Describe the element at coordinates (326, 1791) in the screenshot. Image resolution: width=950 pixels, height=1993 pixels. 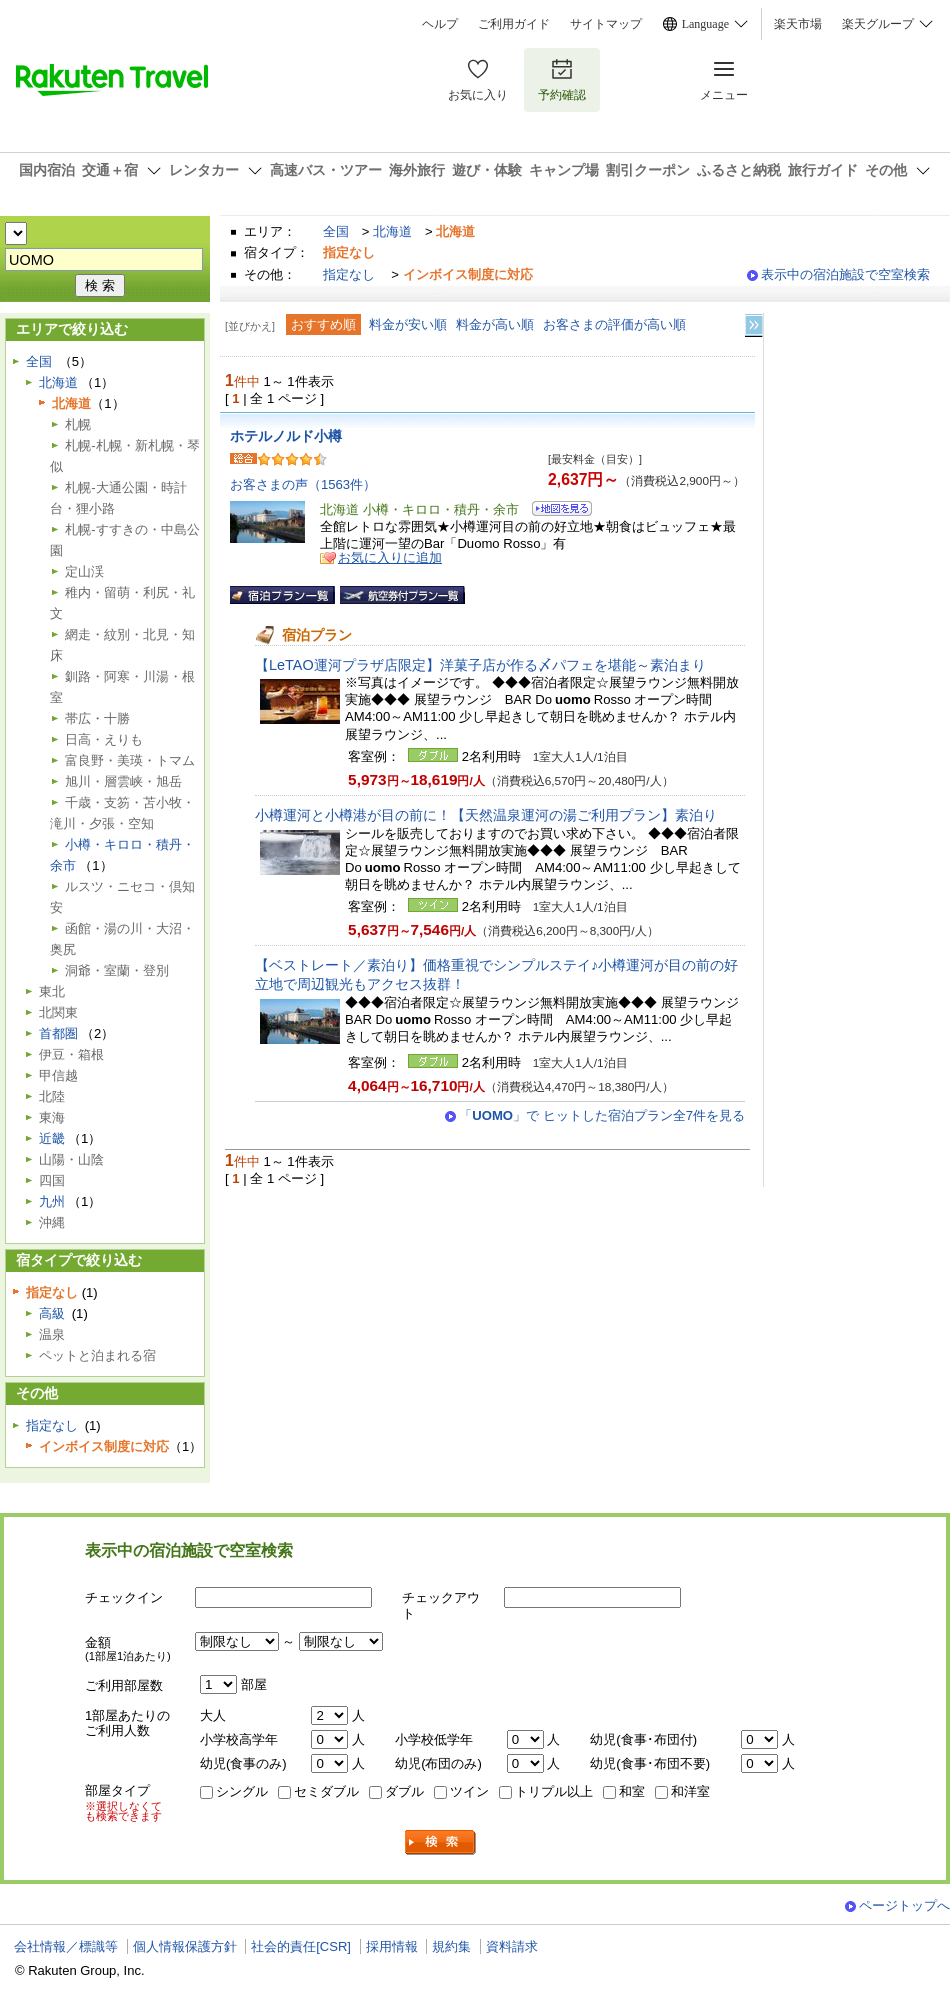
I see `セミダブル` at that location.